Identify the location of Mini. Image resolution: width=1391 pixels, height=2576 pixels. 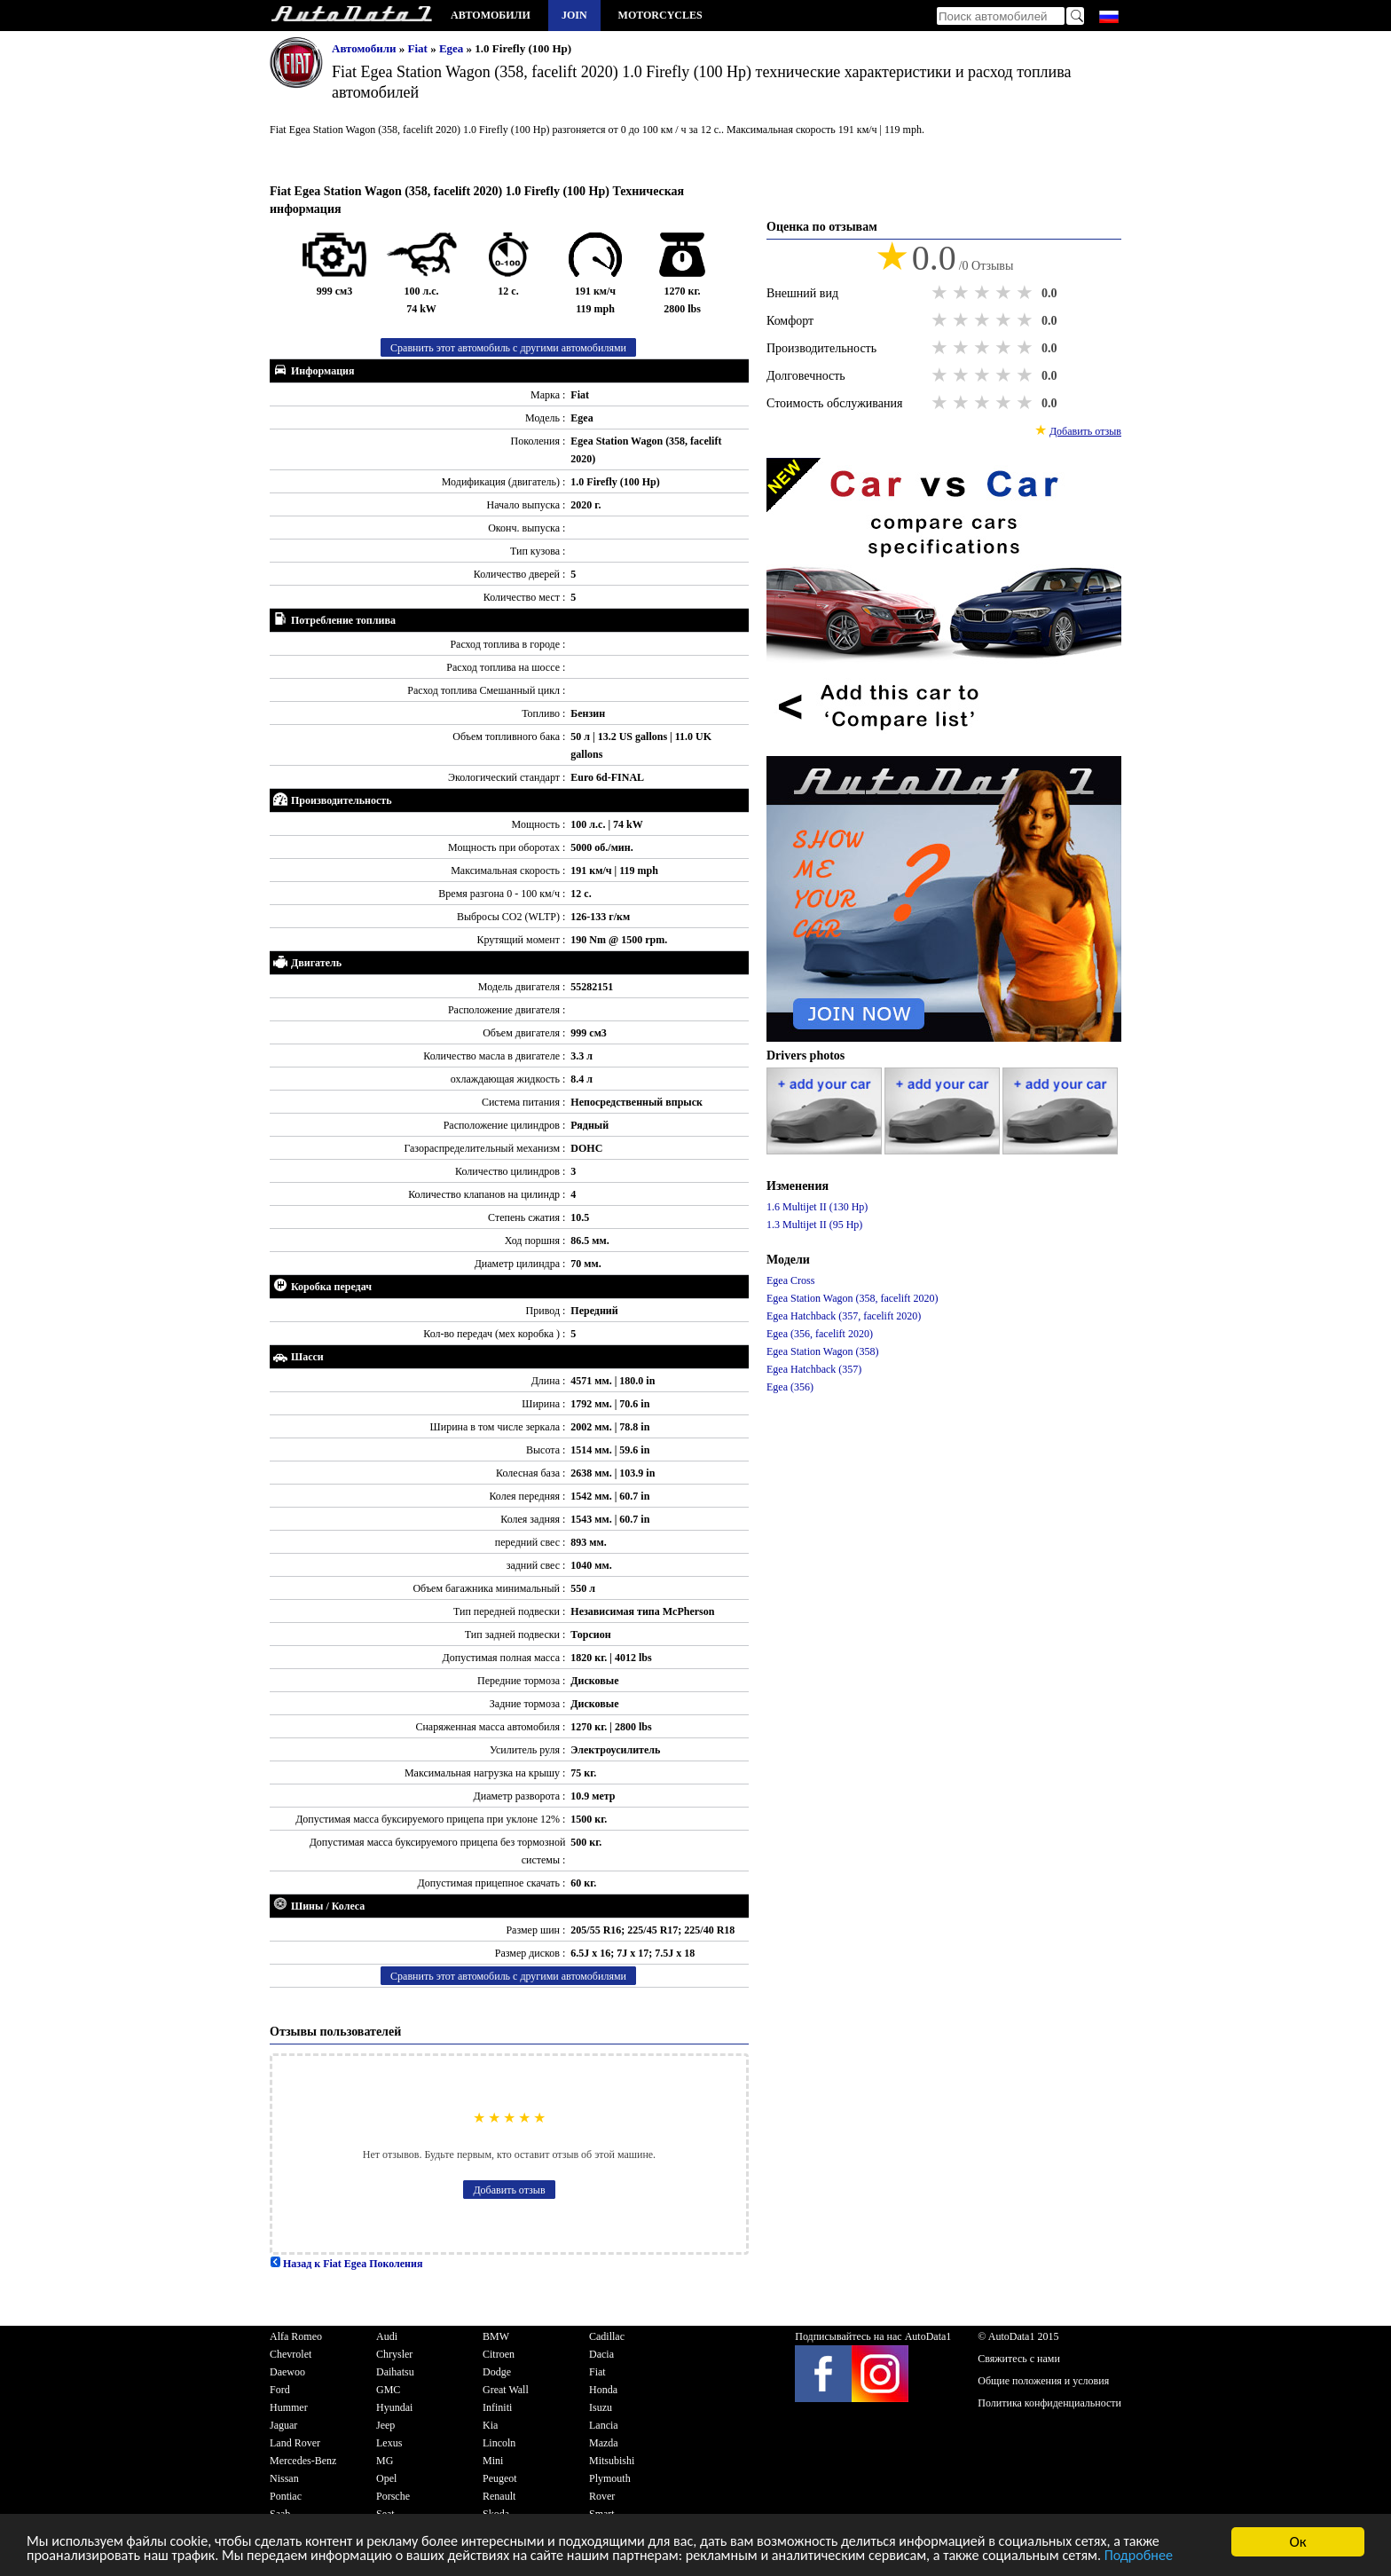
(493, 2460).